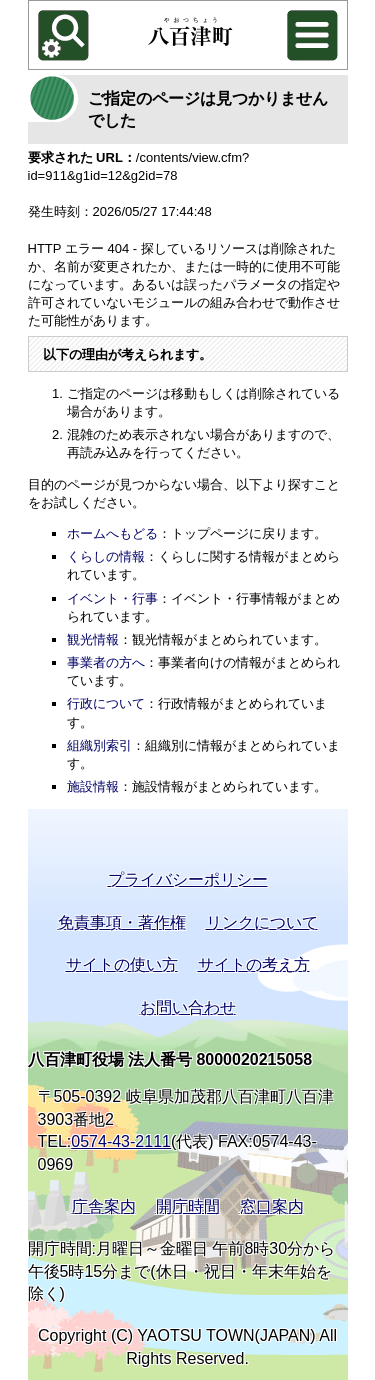 The width and height of the screenshot is (375, 1380). Describe the element at coordinates (188, 1007) in the screenshot. I see `お問い合わせ` at that location.